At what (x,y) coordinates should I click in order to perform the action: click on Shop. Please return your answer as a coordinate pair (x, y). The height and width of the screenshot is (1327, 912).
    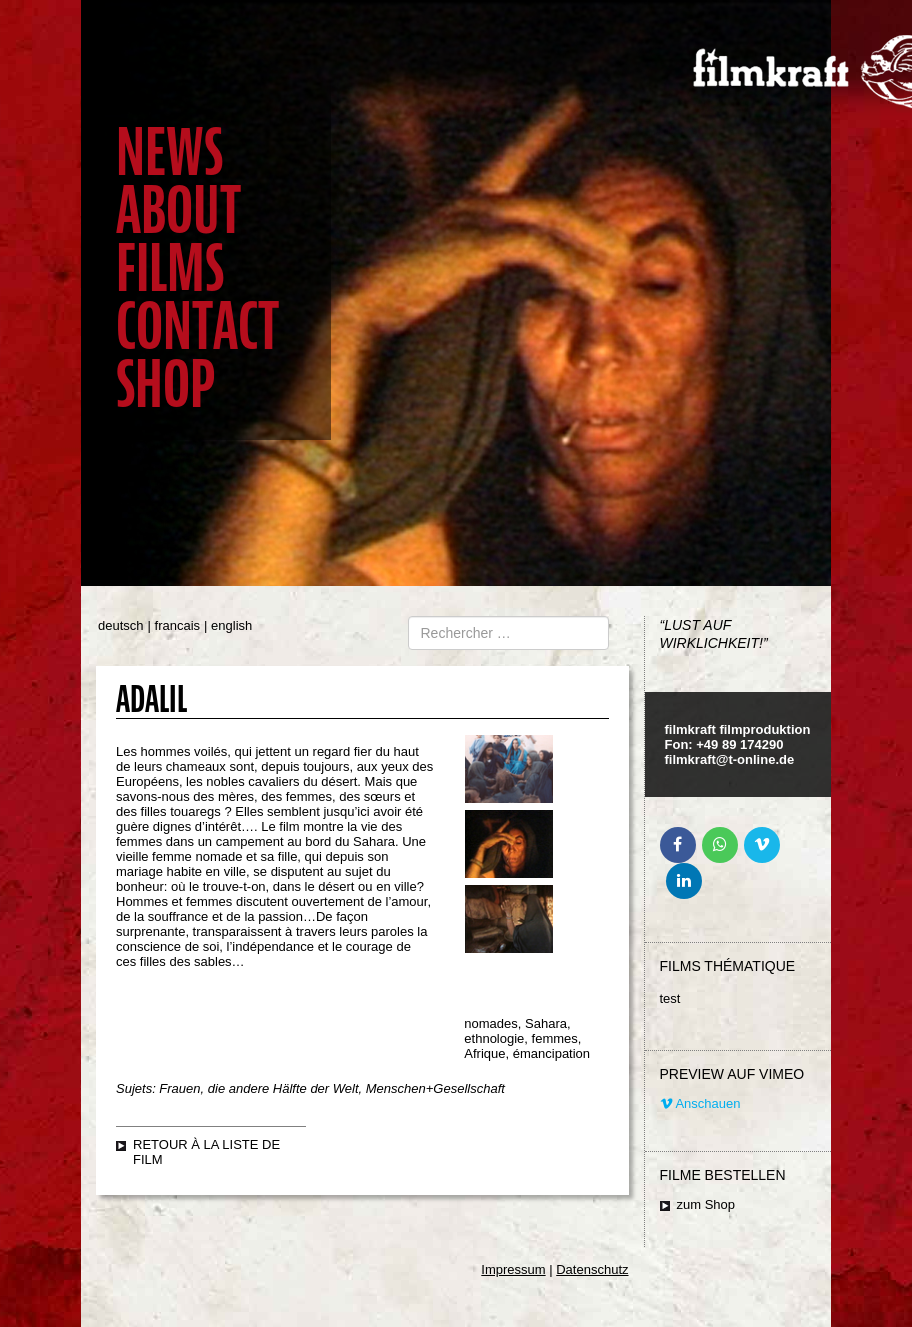
    Looking at the image, I should click on (165, 384).